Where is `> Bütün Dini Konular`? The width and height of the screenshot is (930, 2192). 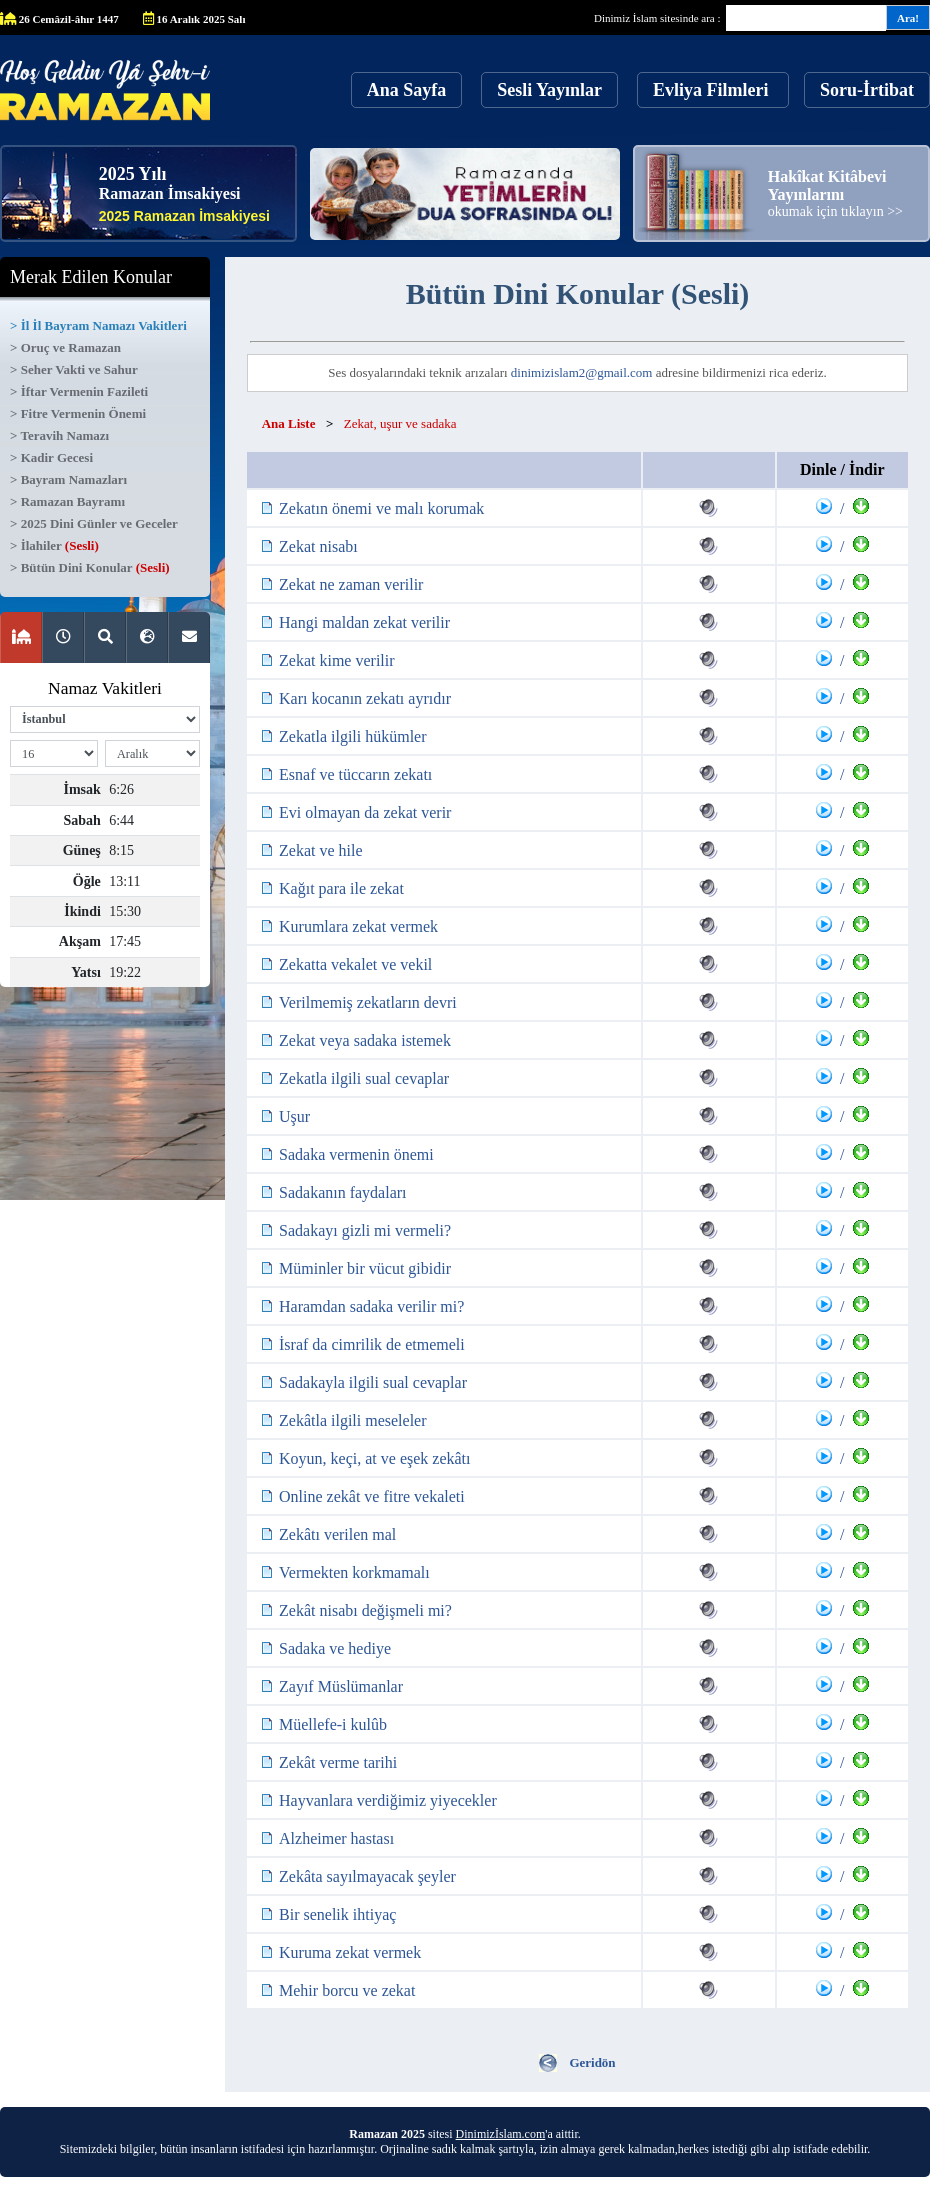
> Bütün Dini Konular is located at coordinates (90, 567).